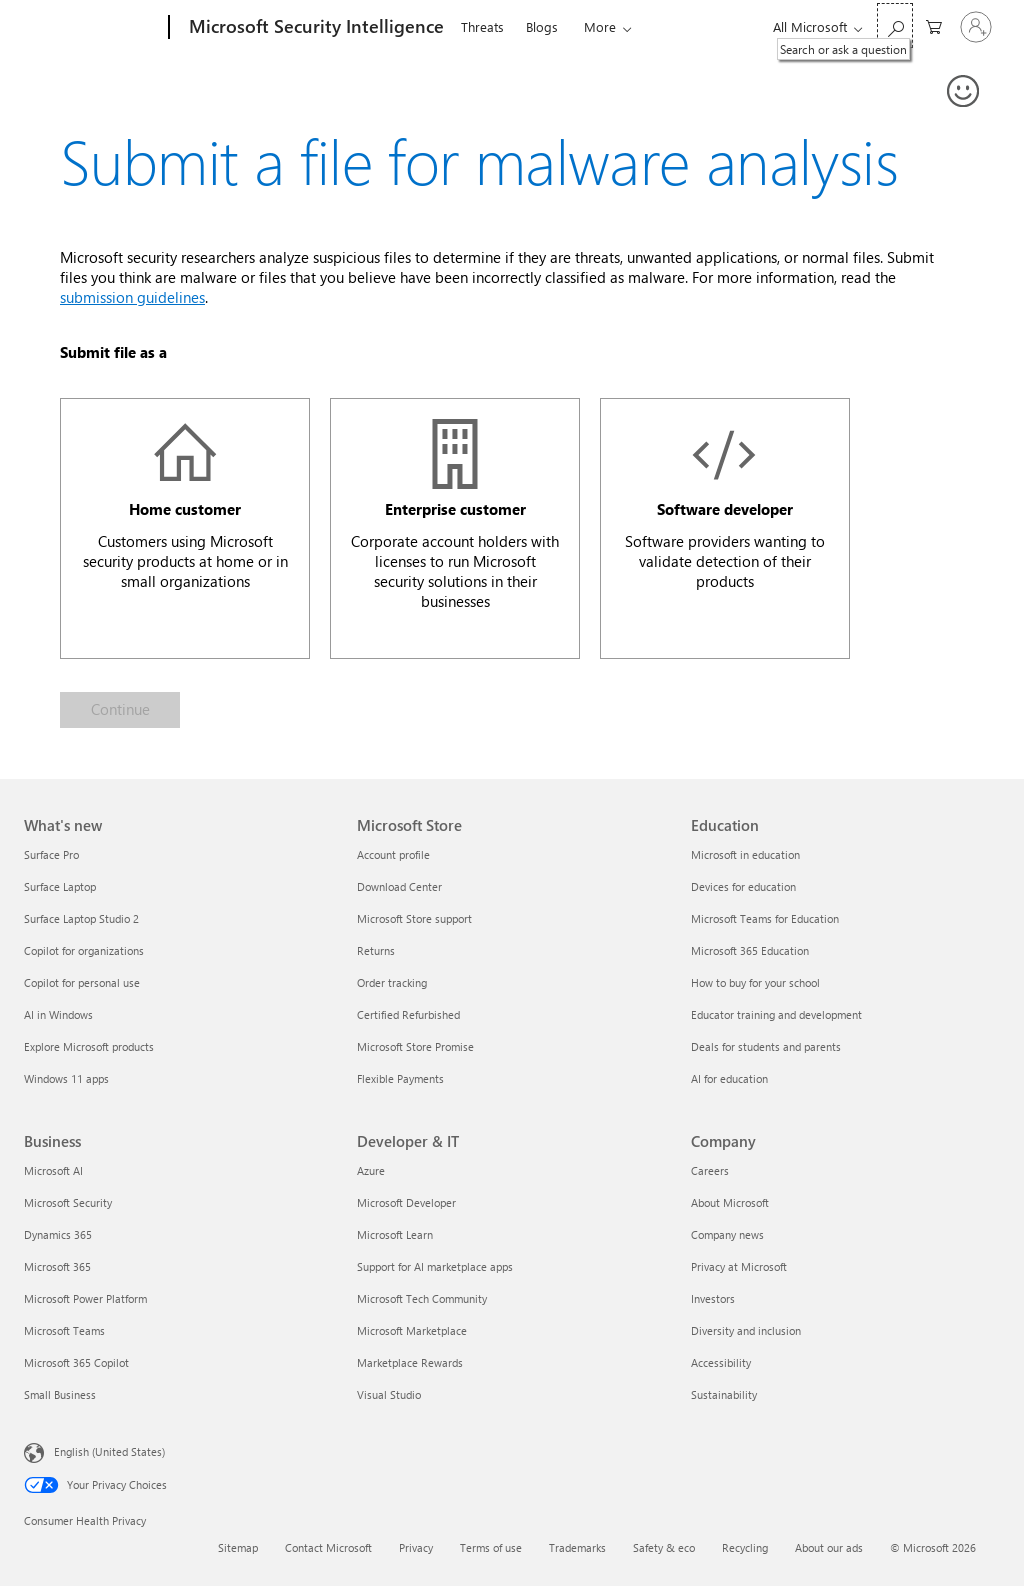 This screenshot has height=1586, width=1024. I want to click on Azure [Azure Developer & IT], so click(371, 1170).